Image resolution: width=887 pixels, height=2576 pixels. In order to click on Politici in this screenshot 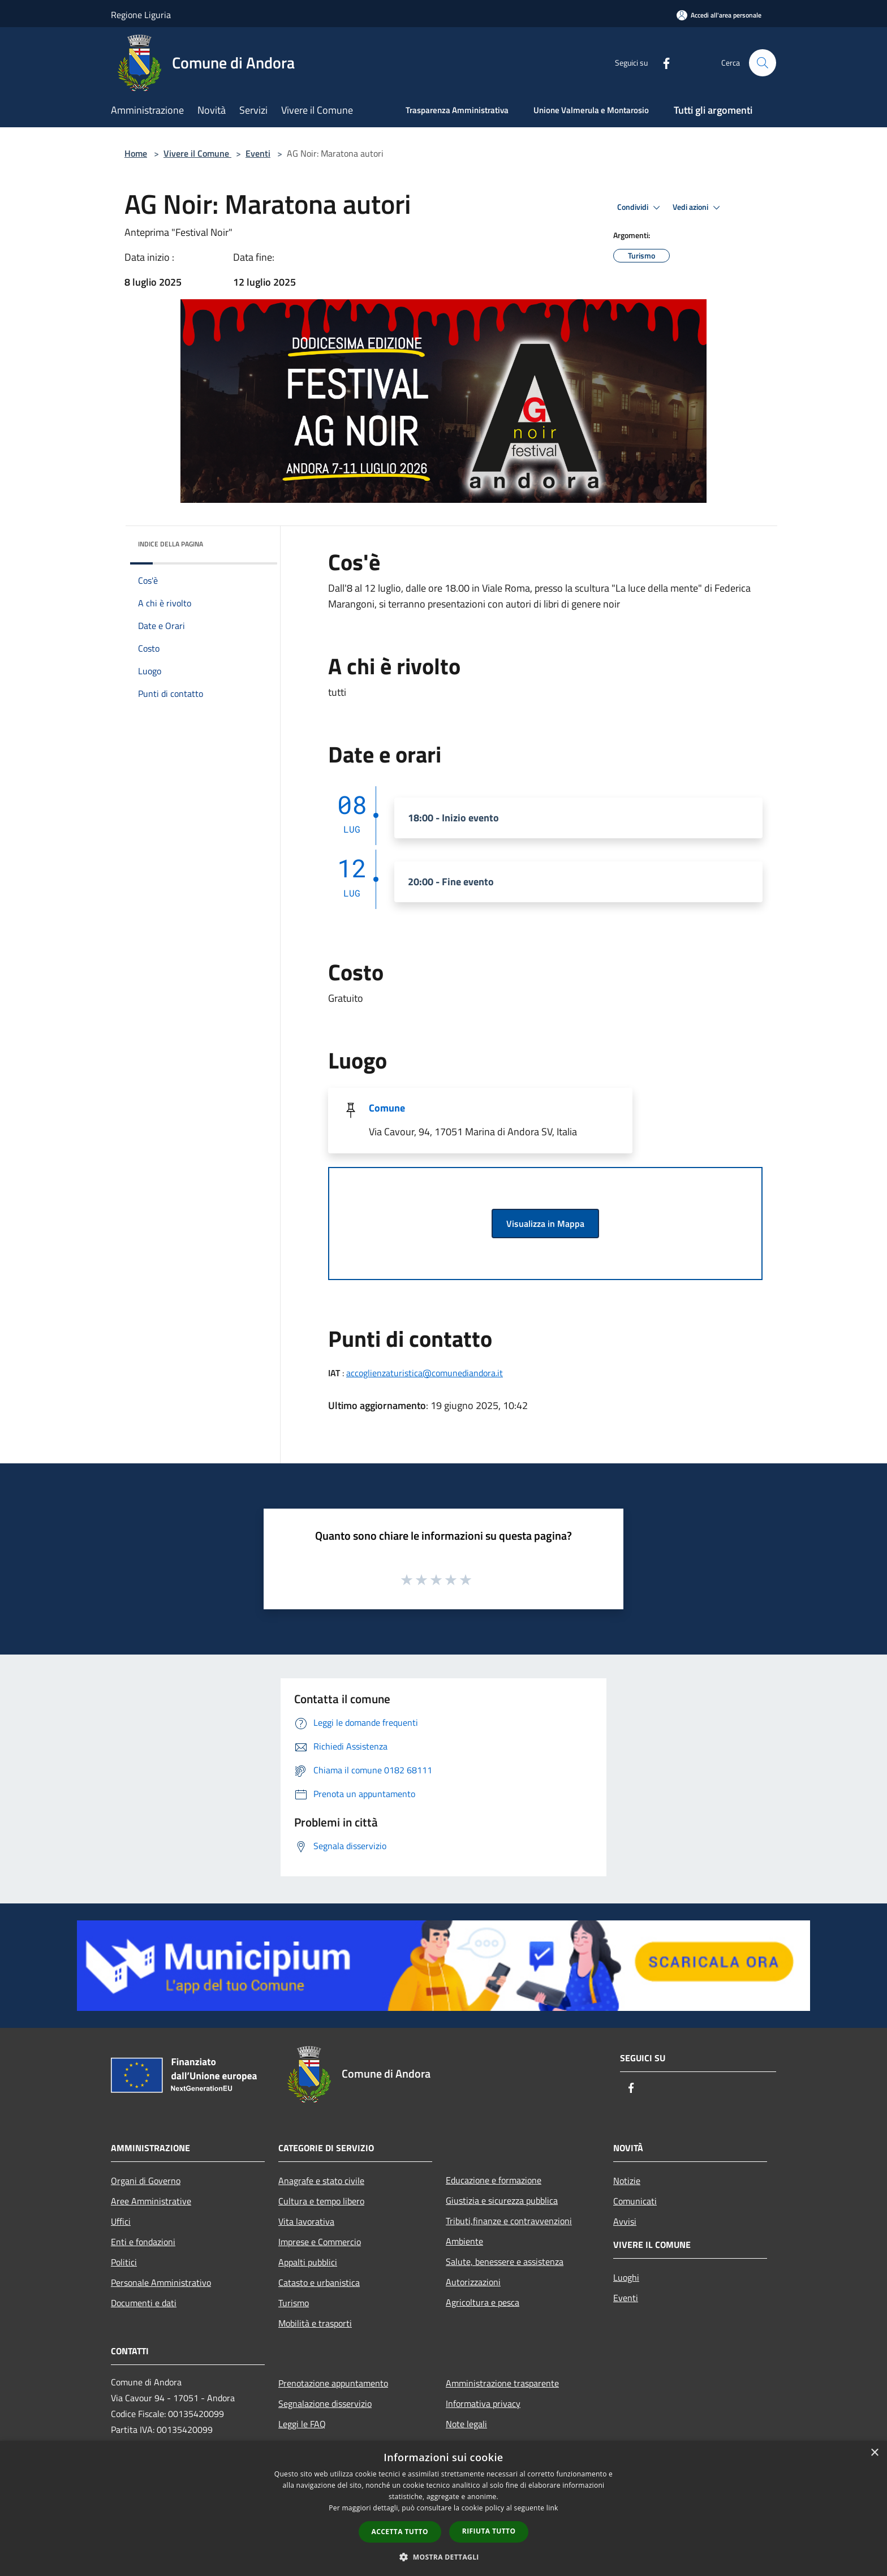, I will do `click(124, 2262)`.